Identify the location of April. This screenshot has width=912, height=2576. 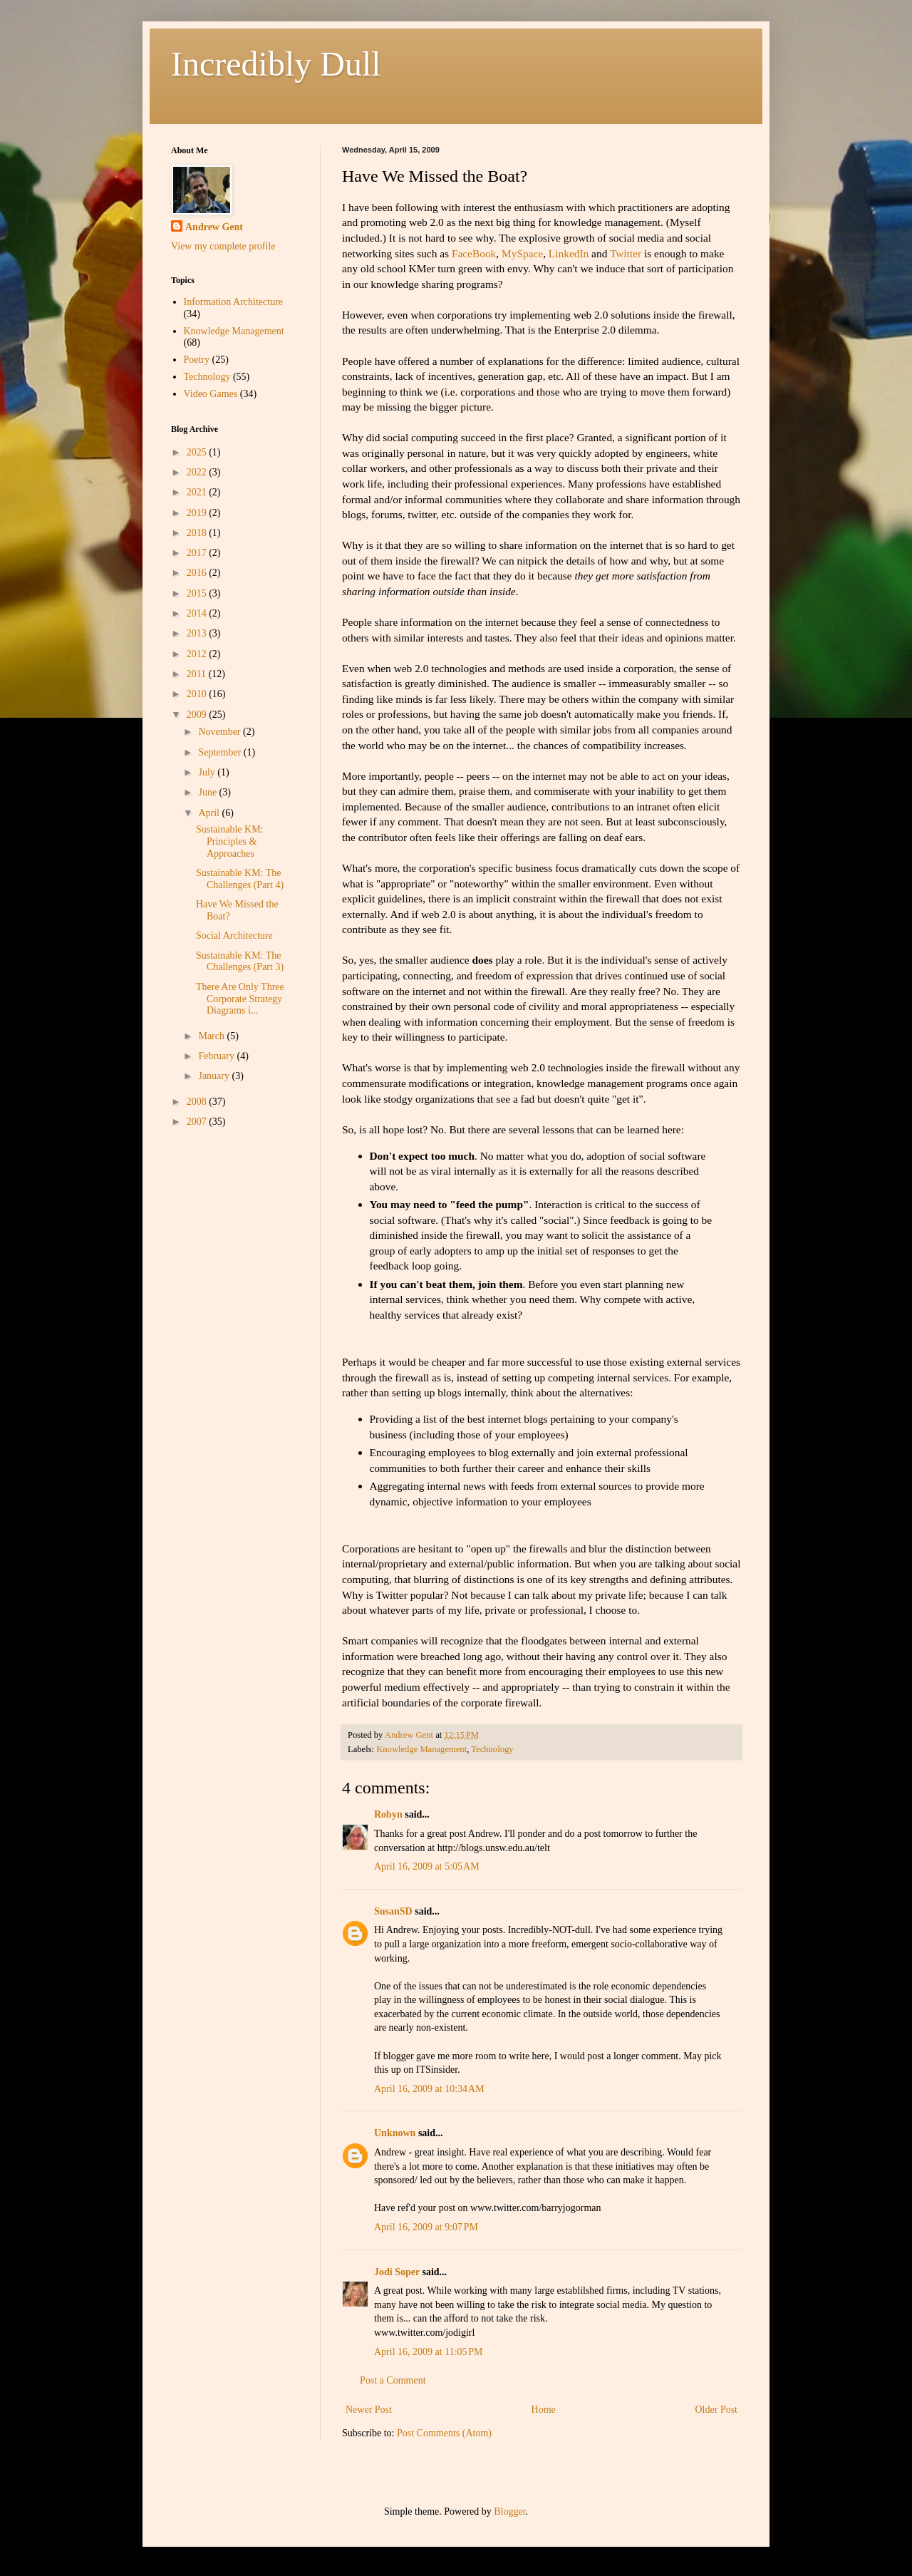
(210, 813).